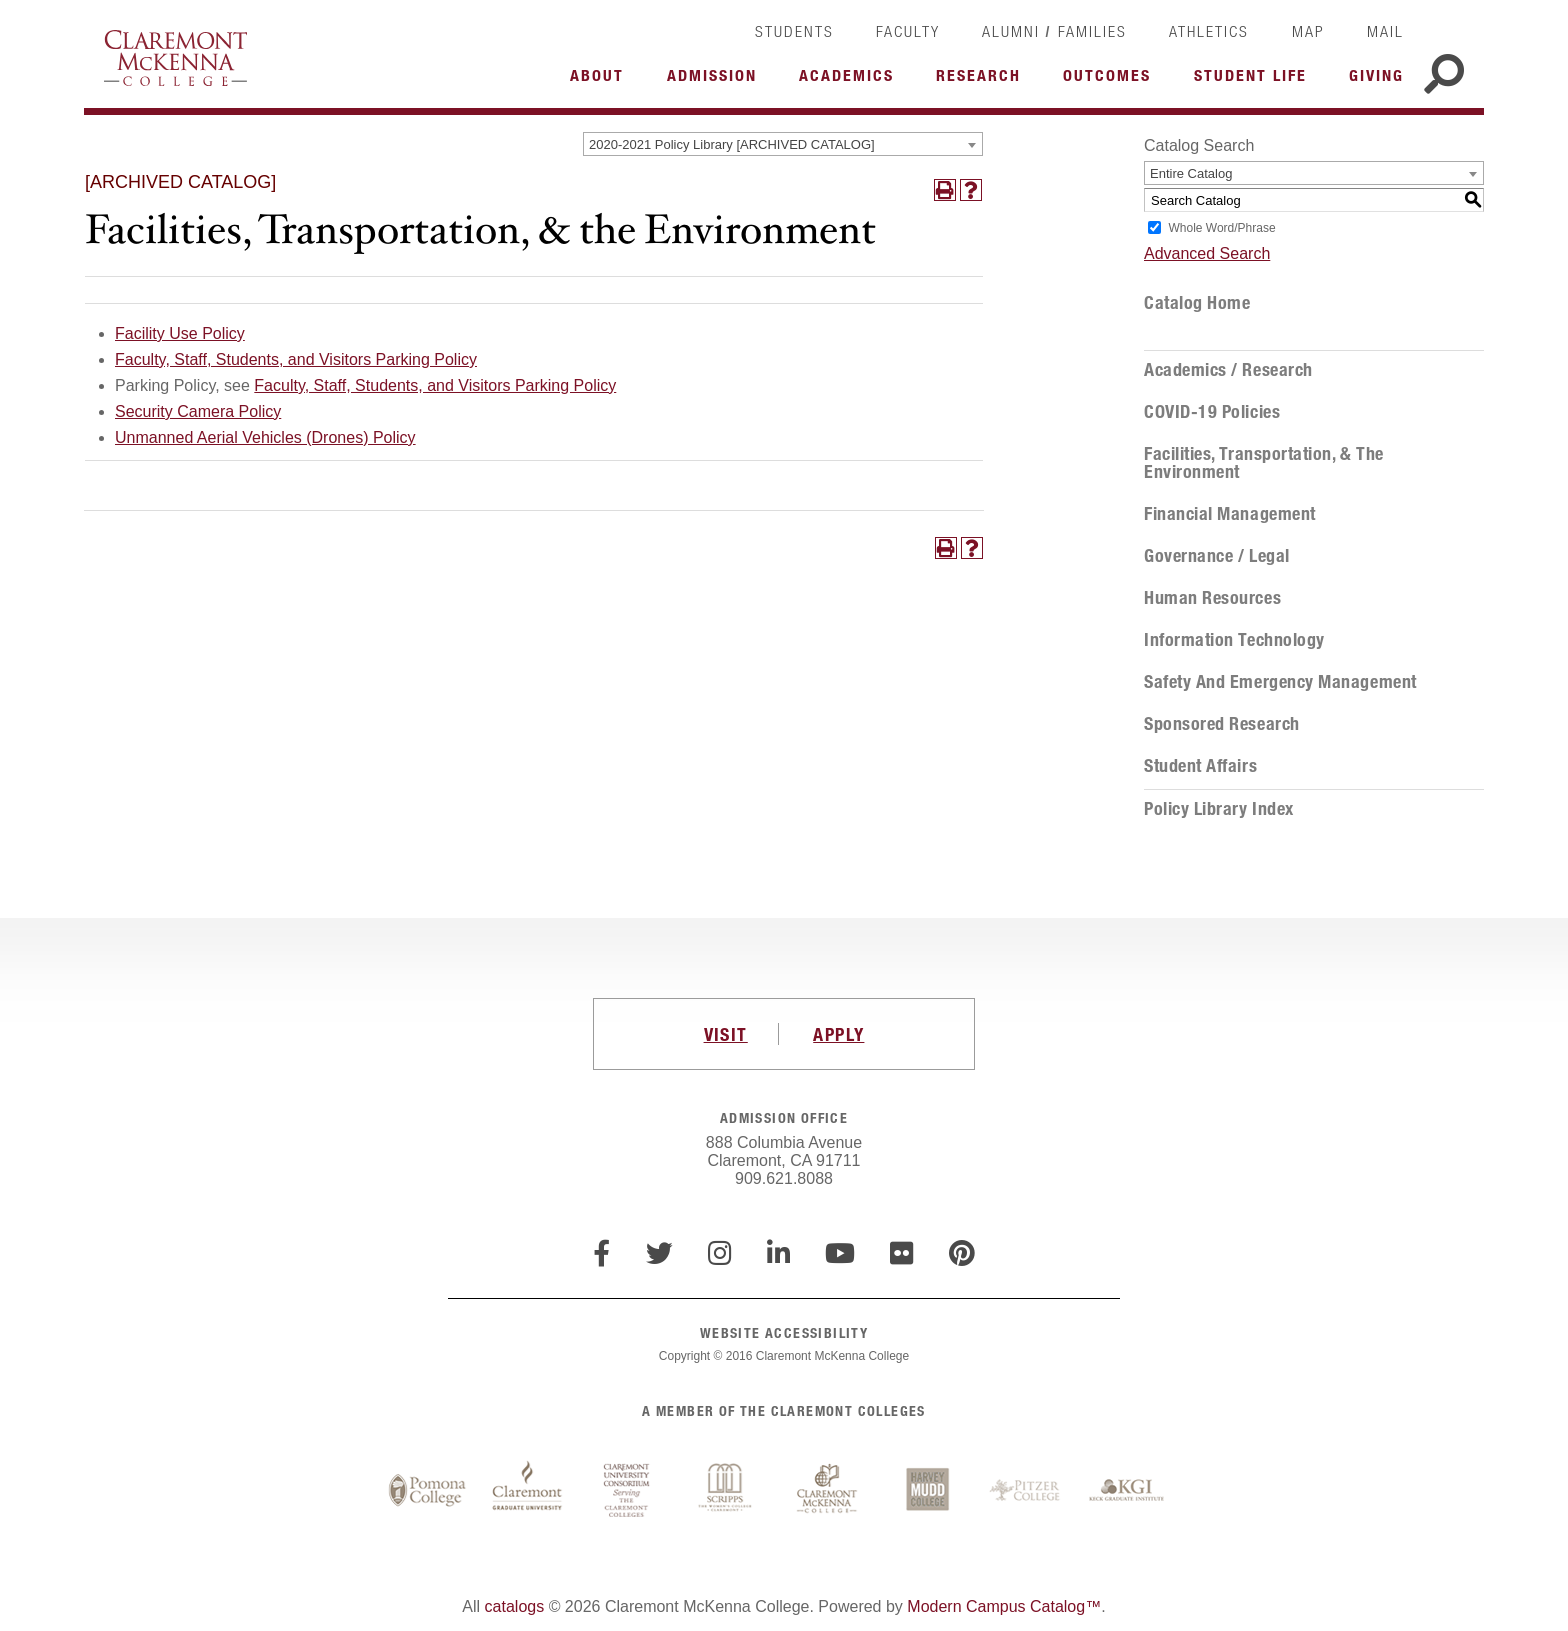 The width and height of the screenshot is (1568, 1631). I want to click on Faculty, Staff, Students, and Visitors Parking Policy, so click(296, 359).